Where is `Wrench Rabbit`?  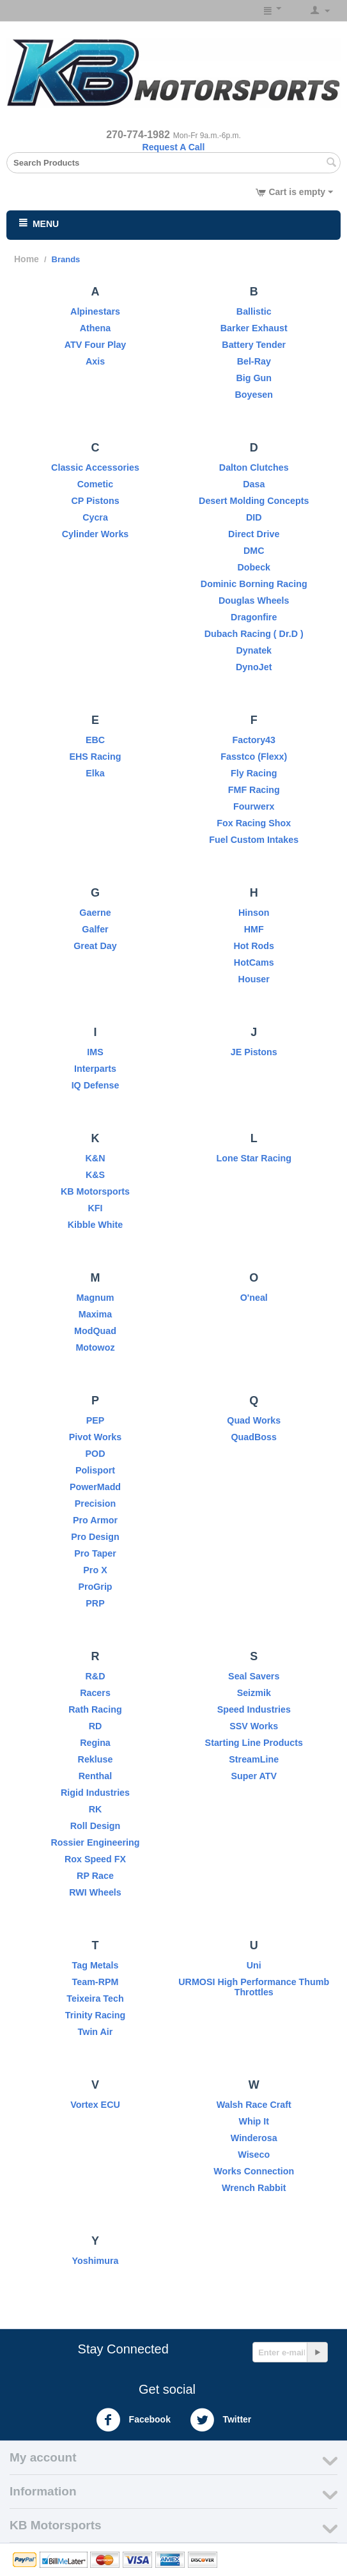 Wrench Rabbit is located at coordinates (254, 2188).